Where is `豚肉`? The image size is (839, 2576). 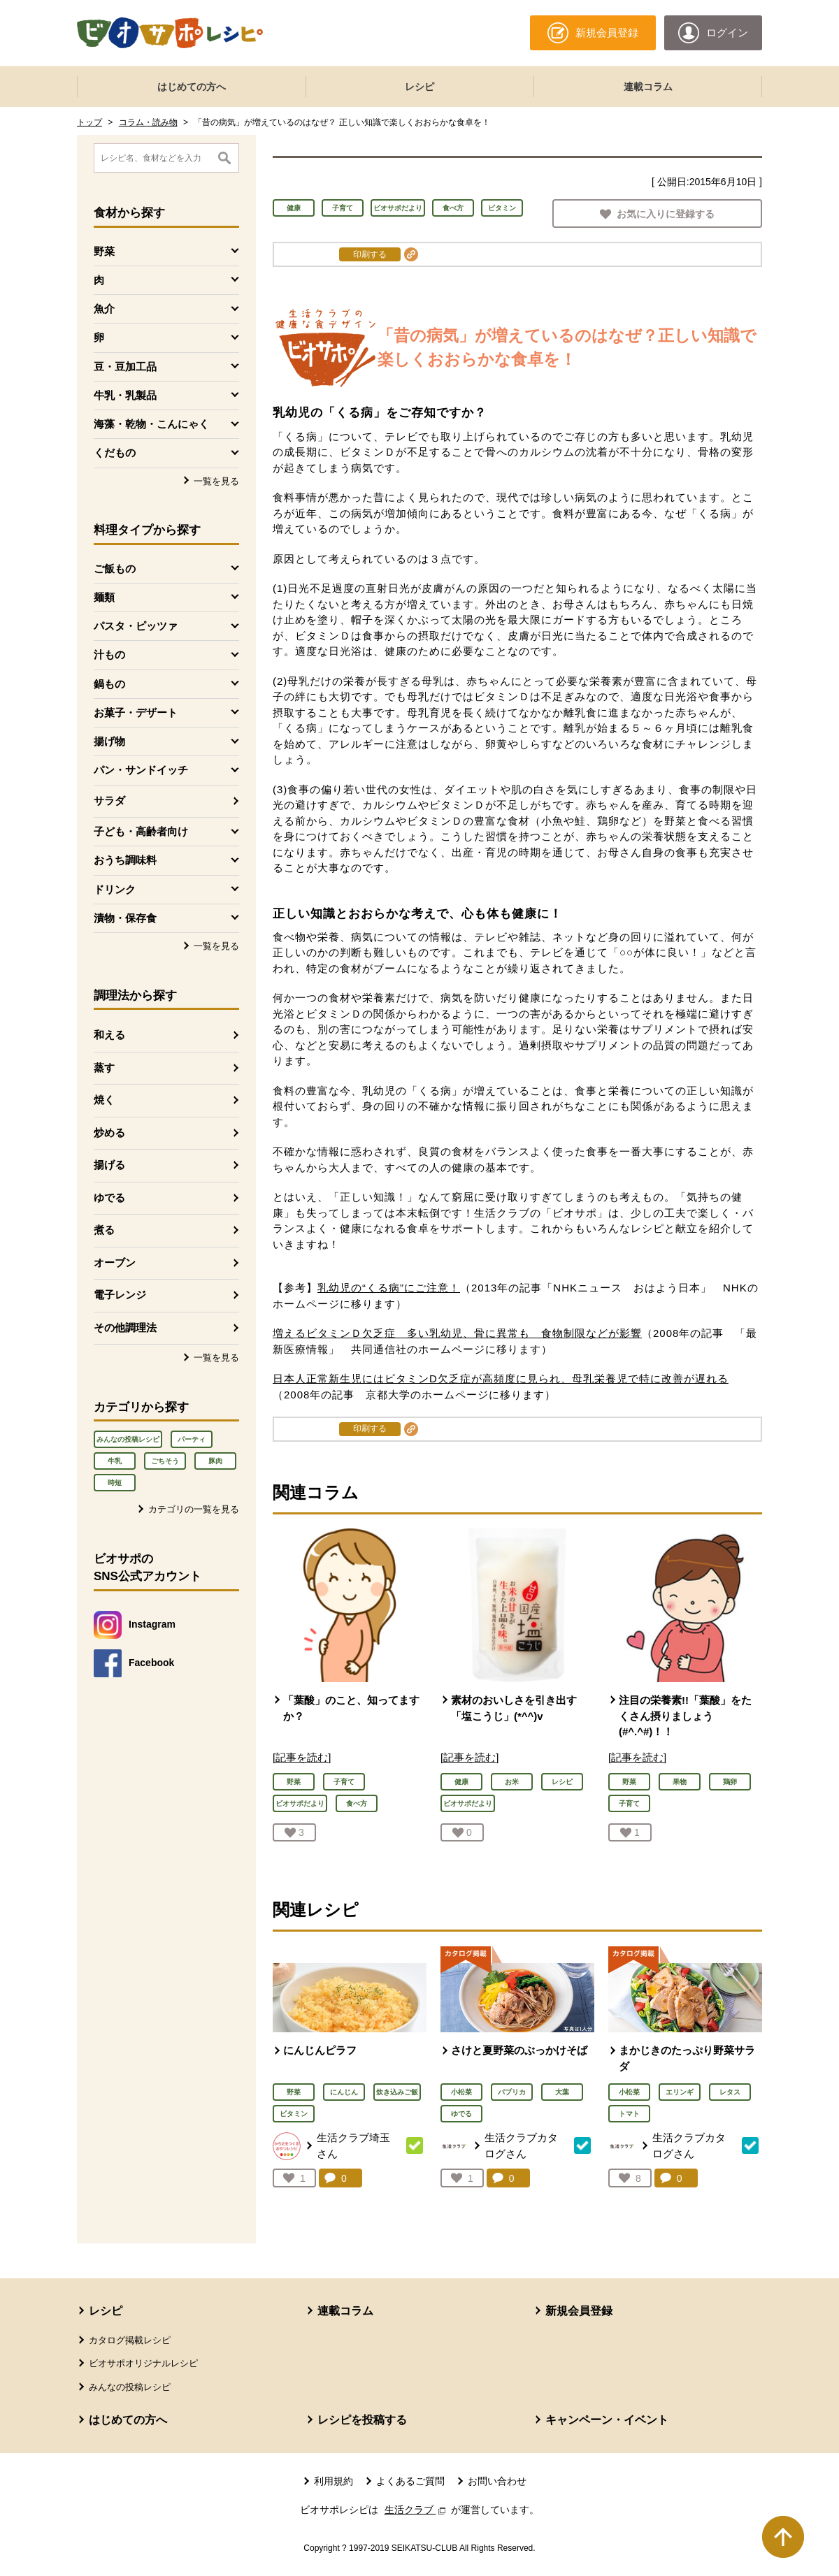
豚肉 is located at coordinates (215, 1461).